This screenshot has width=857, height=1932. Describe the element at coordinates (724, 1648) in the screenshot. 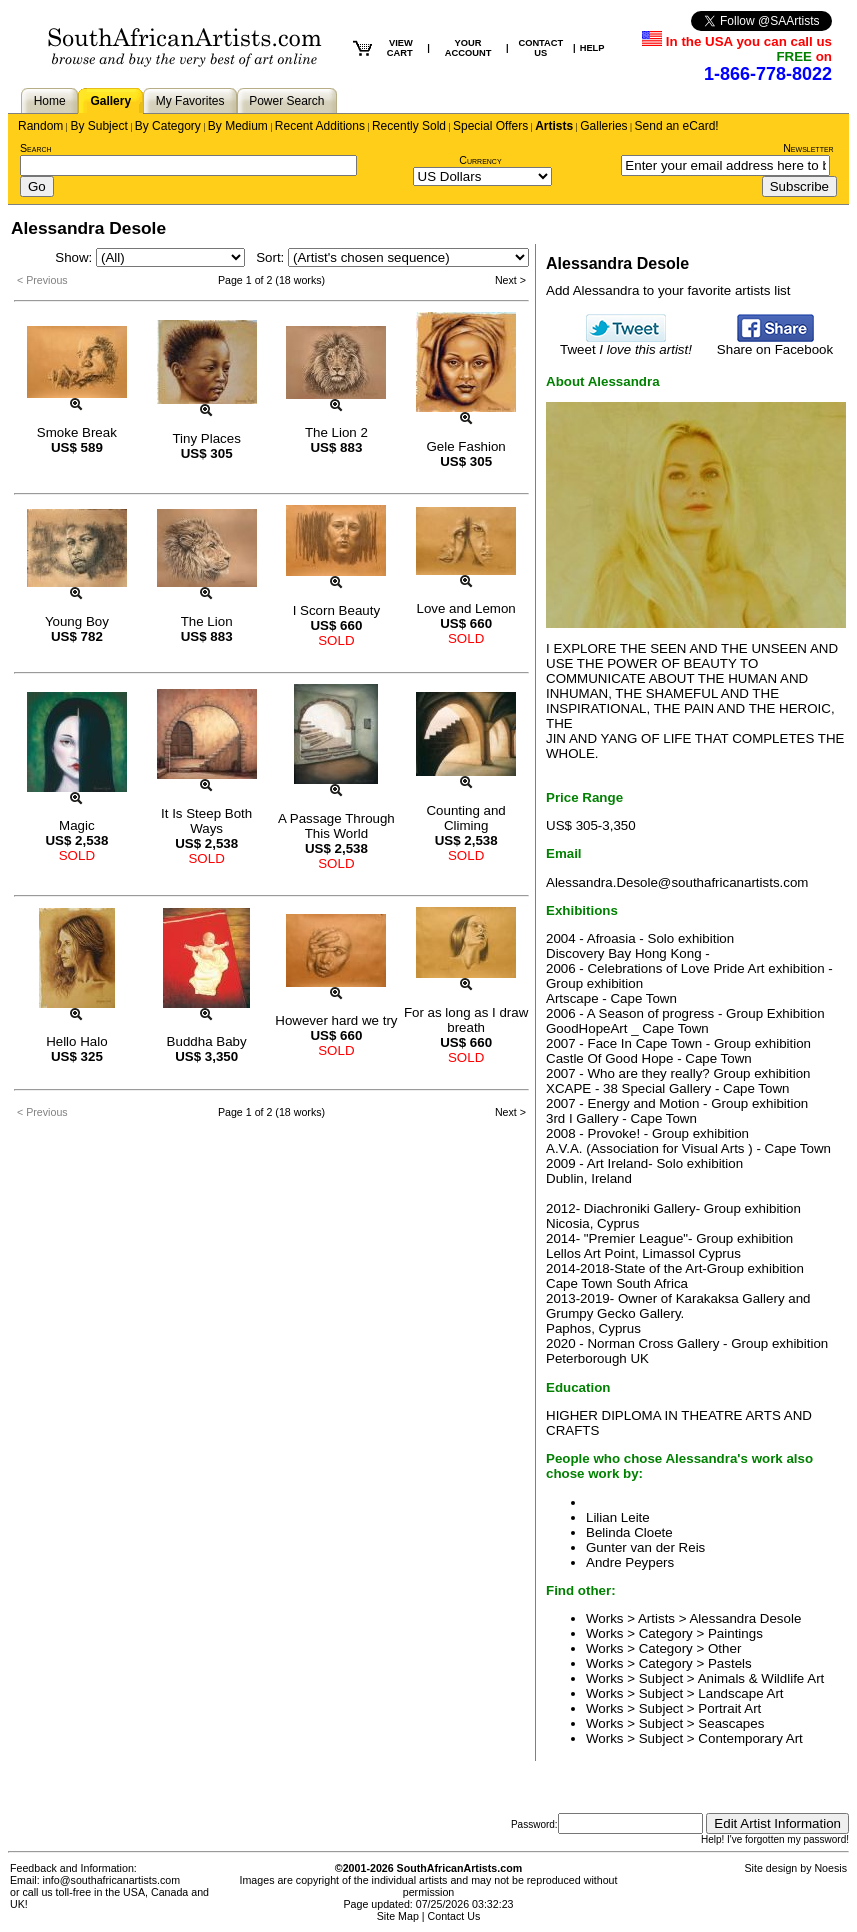

I see `Other` at that location.